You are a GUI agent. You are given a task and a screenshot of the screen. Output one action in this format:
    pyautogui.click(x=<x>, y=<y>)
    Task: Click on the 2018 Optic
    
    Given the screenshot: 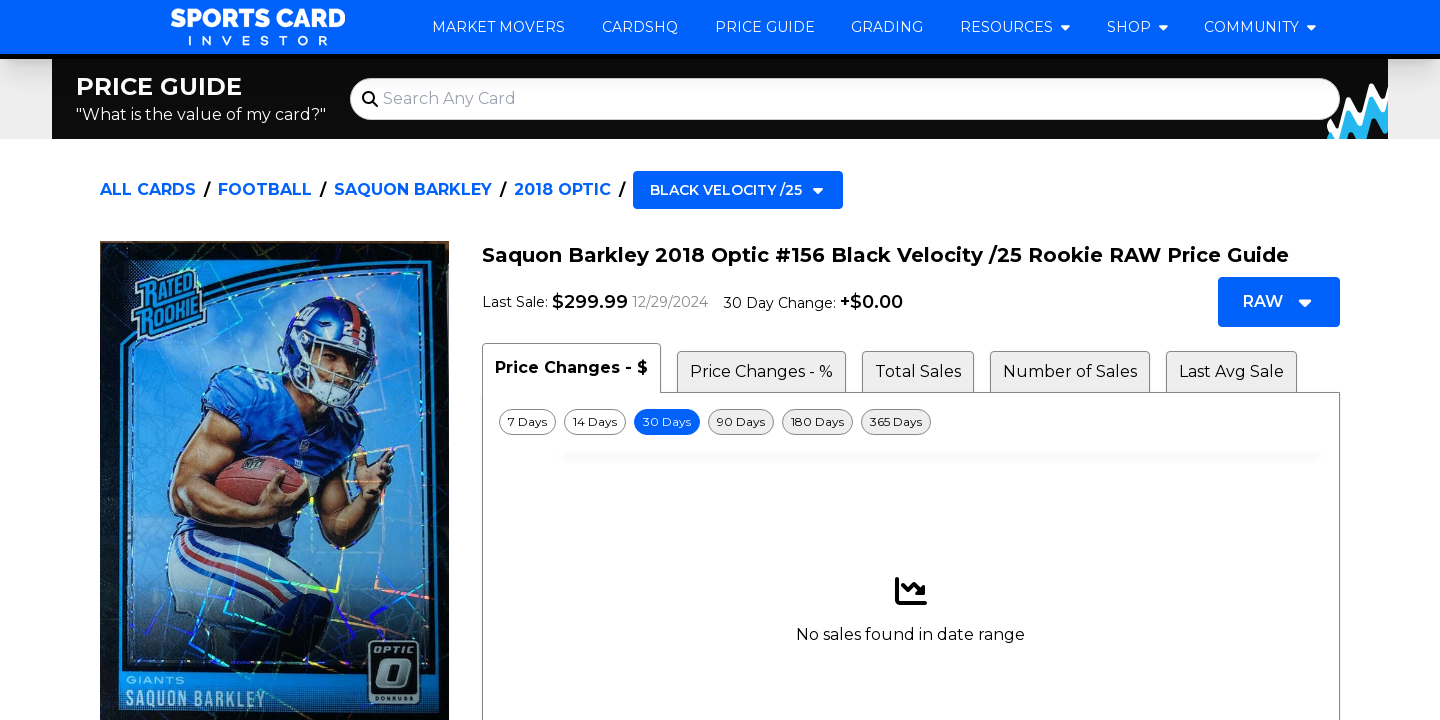 What is the action you would take?
    pyautogui.click(x=562, y=189)
    